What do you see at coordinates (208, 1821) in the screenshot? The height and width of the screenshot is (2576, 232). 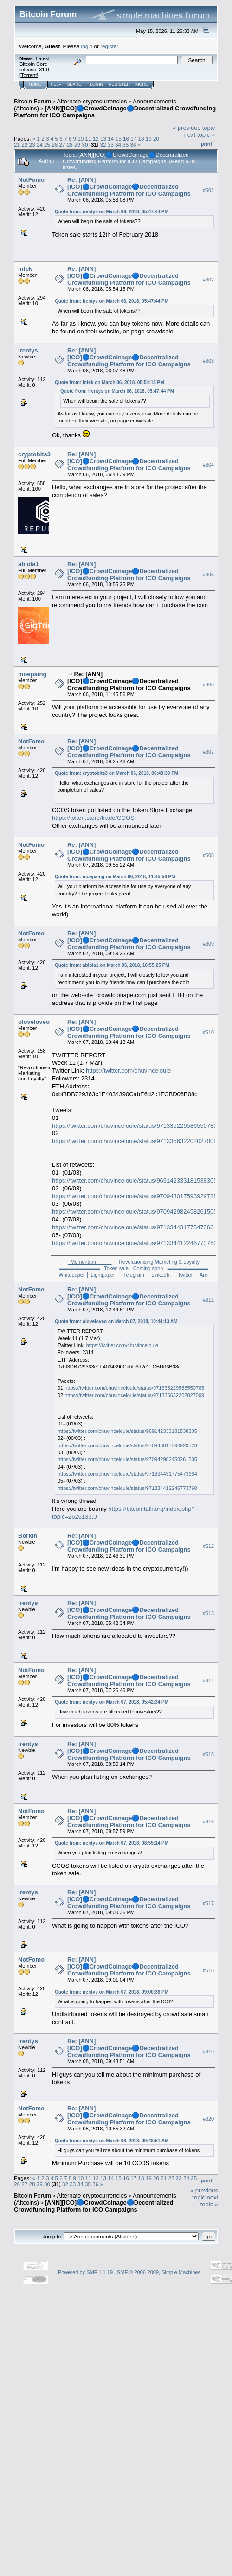 I see `#616` at bounding box center [208, 1821].